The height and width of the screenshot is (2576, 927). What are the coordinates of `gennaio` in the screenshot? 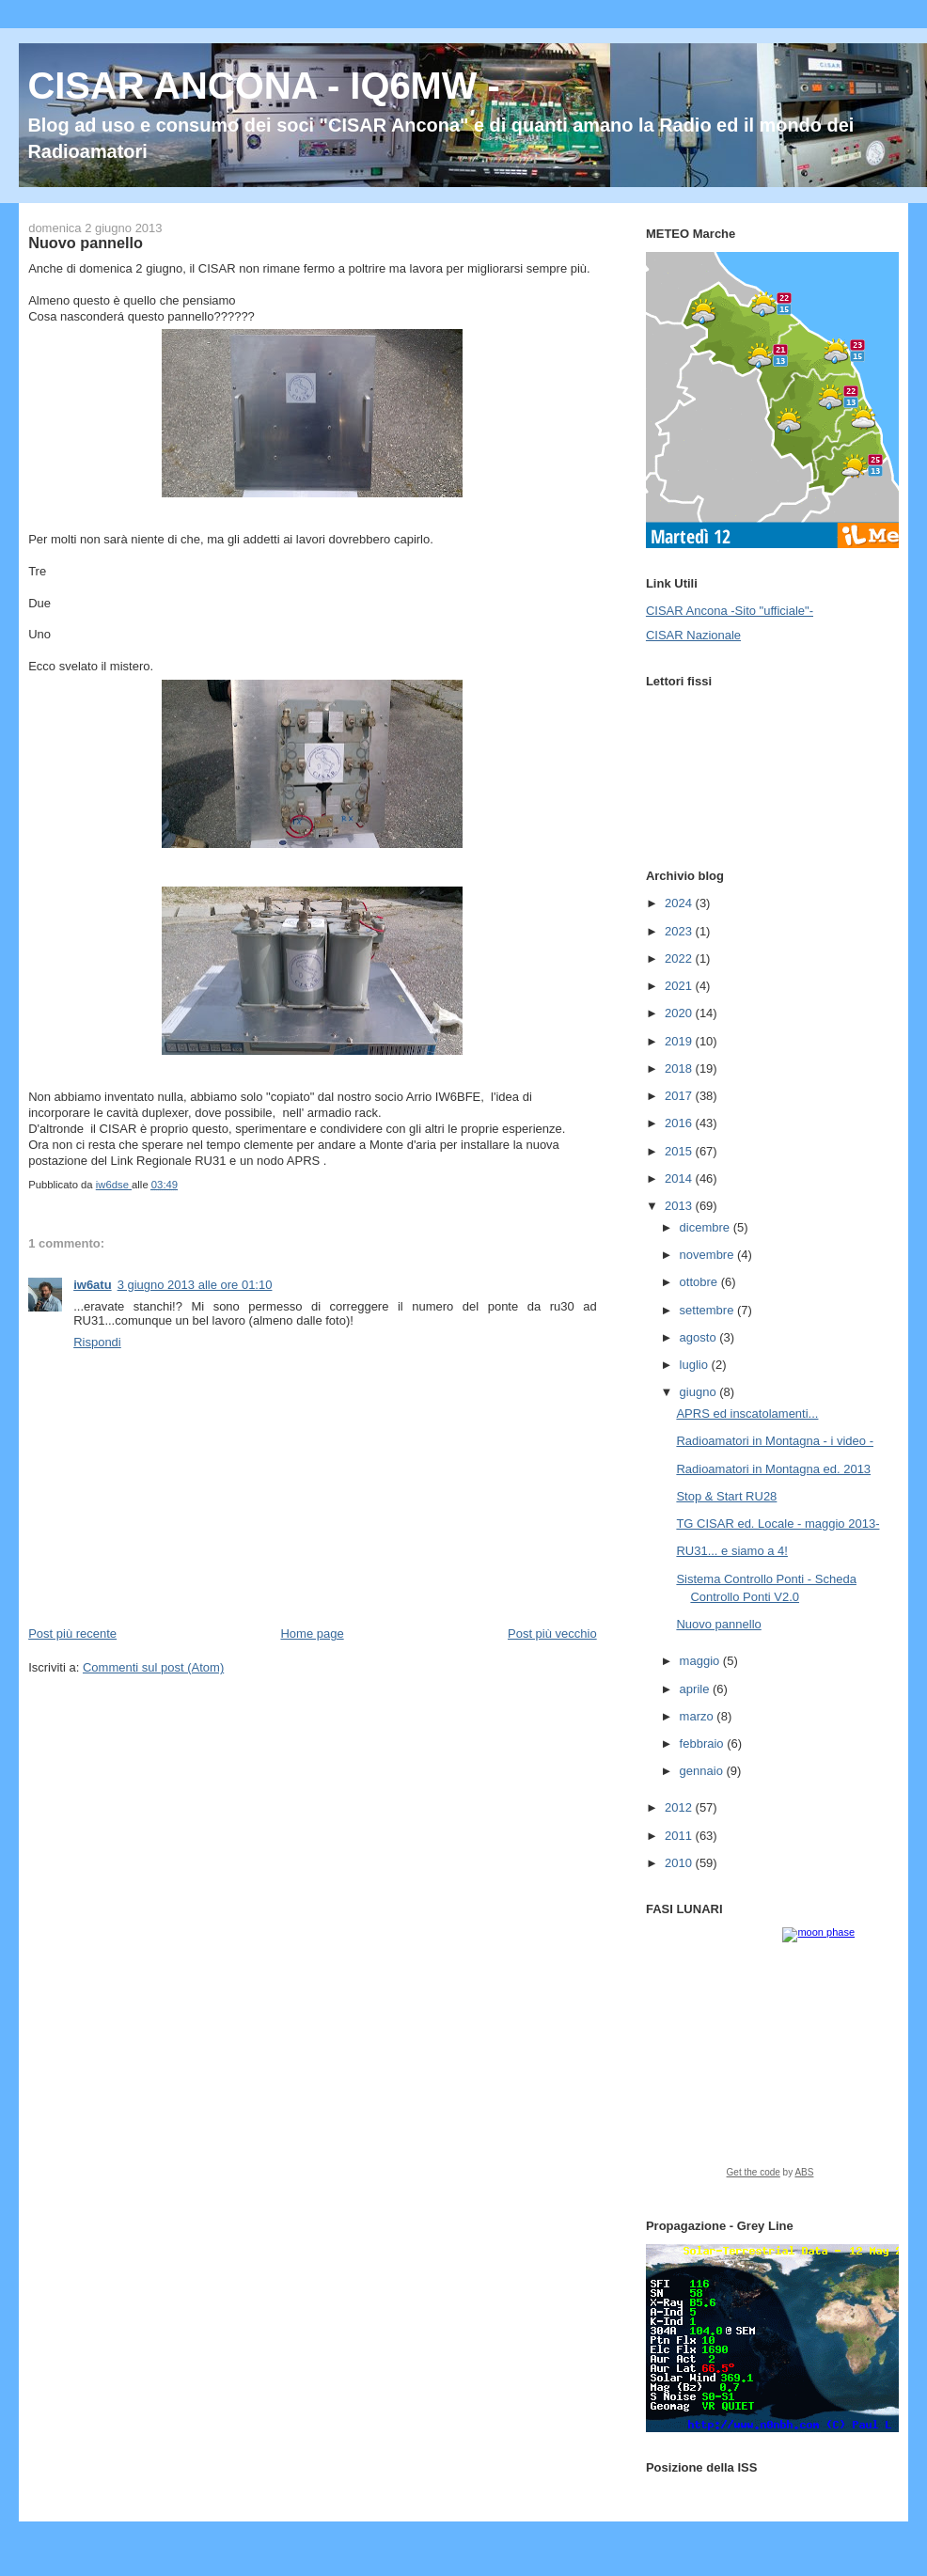 It's located at (703, 1771).